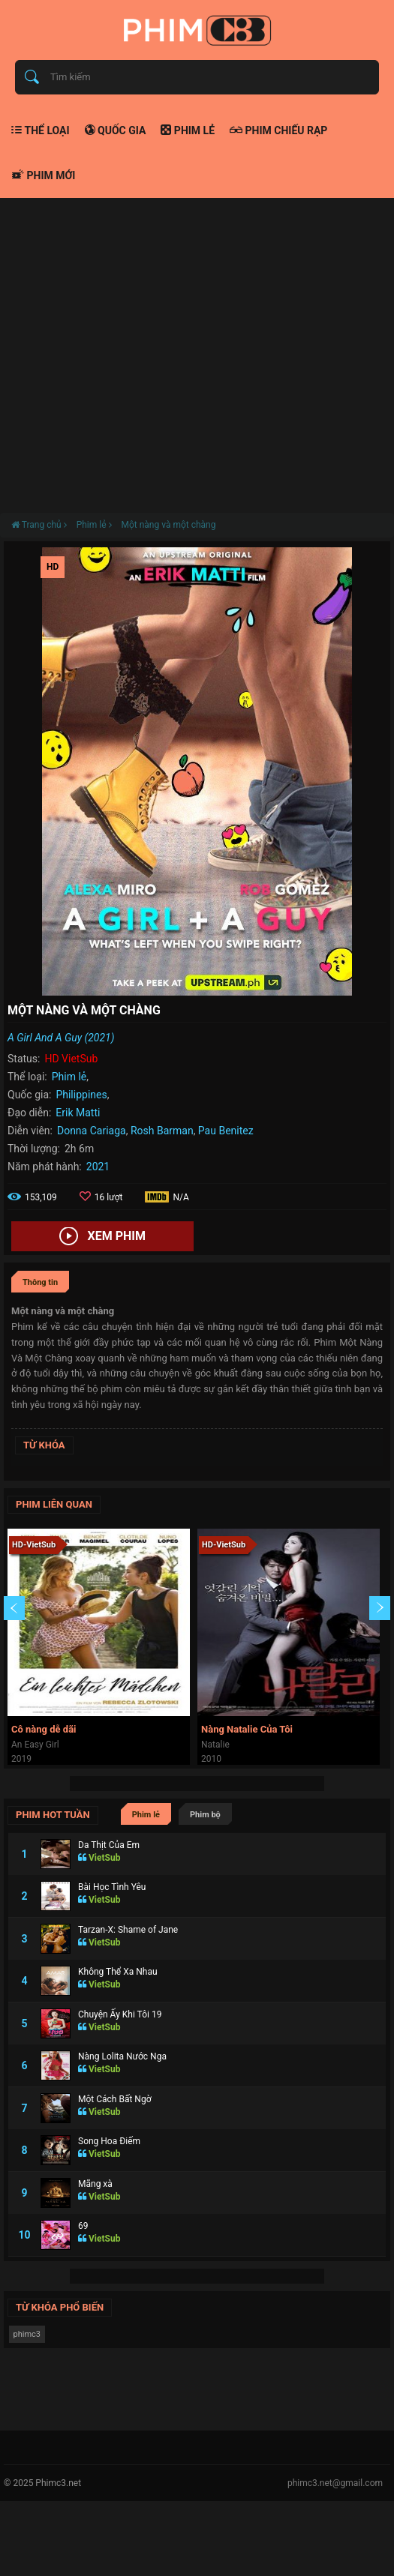 This screenshot has height=2576, width=394. I want to click on Erik Matti, so click(78, 1113).